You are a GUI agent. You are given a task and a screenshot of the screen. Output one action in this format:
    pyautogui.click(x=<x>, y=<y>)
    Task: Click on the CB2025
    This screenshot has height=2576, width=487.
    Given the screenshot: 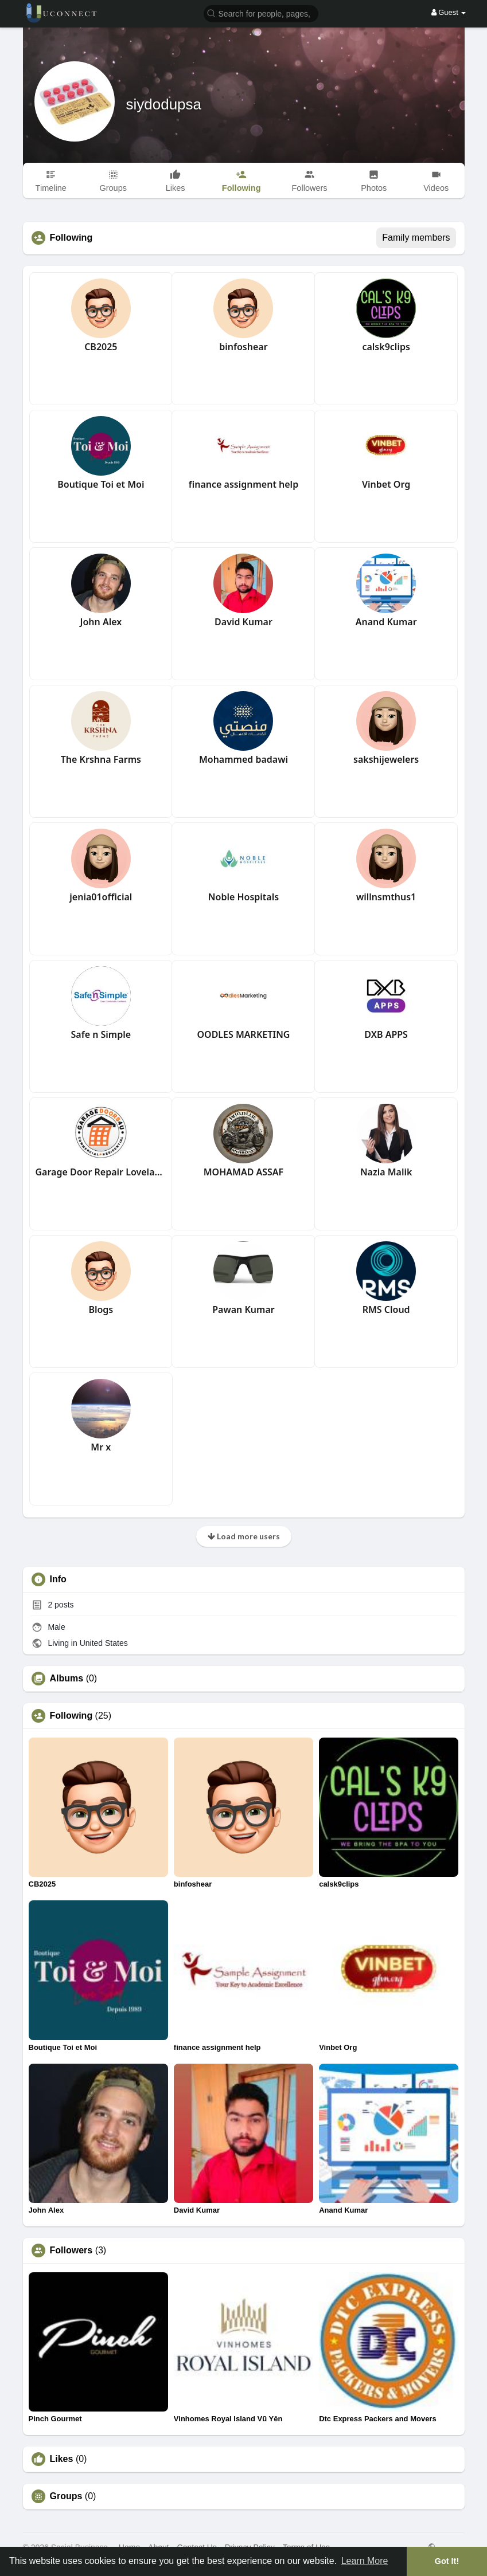 What is the action you would take?
    pyautogui.click(x=100, y=346)
    